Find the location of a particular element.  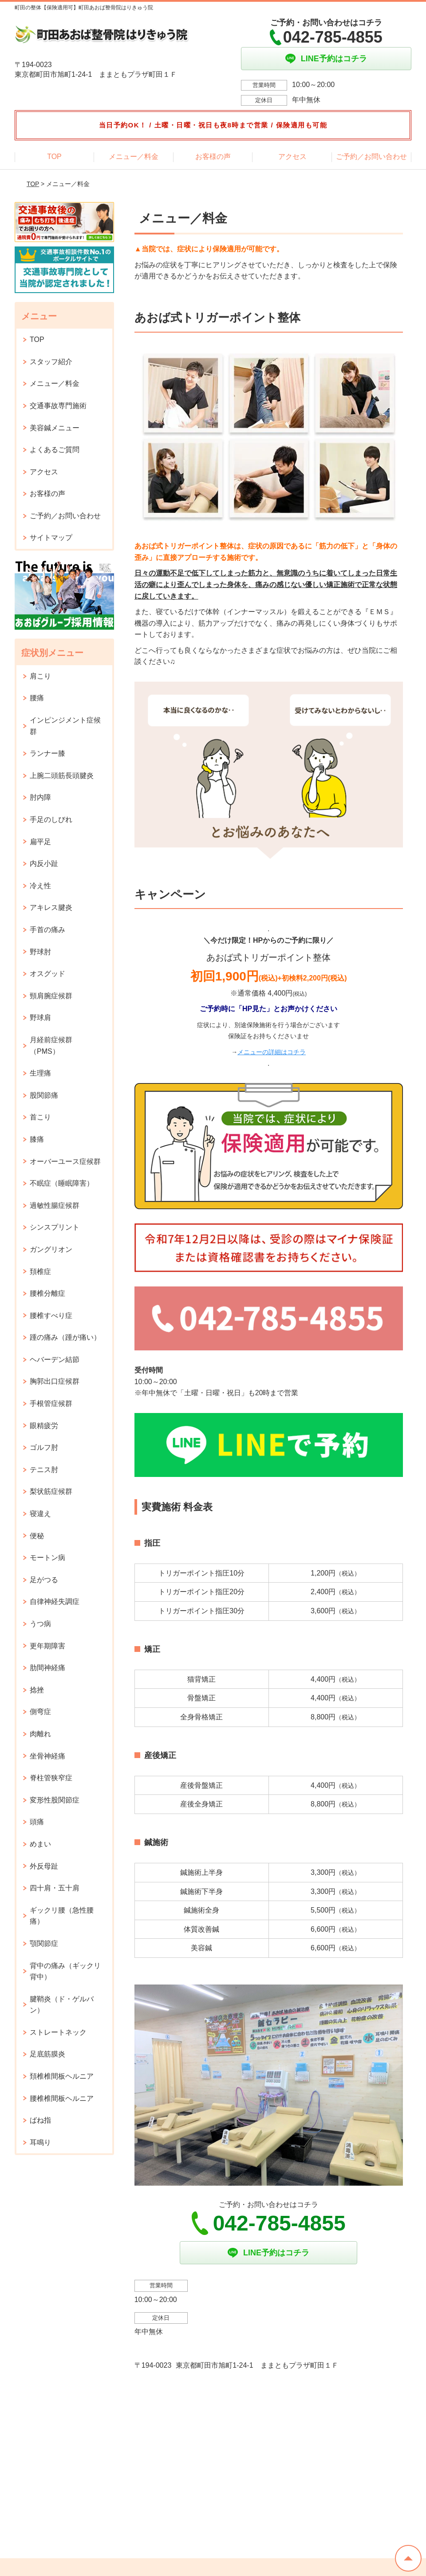

モートン病 is located at coordinates (47, 1557).